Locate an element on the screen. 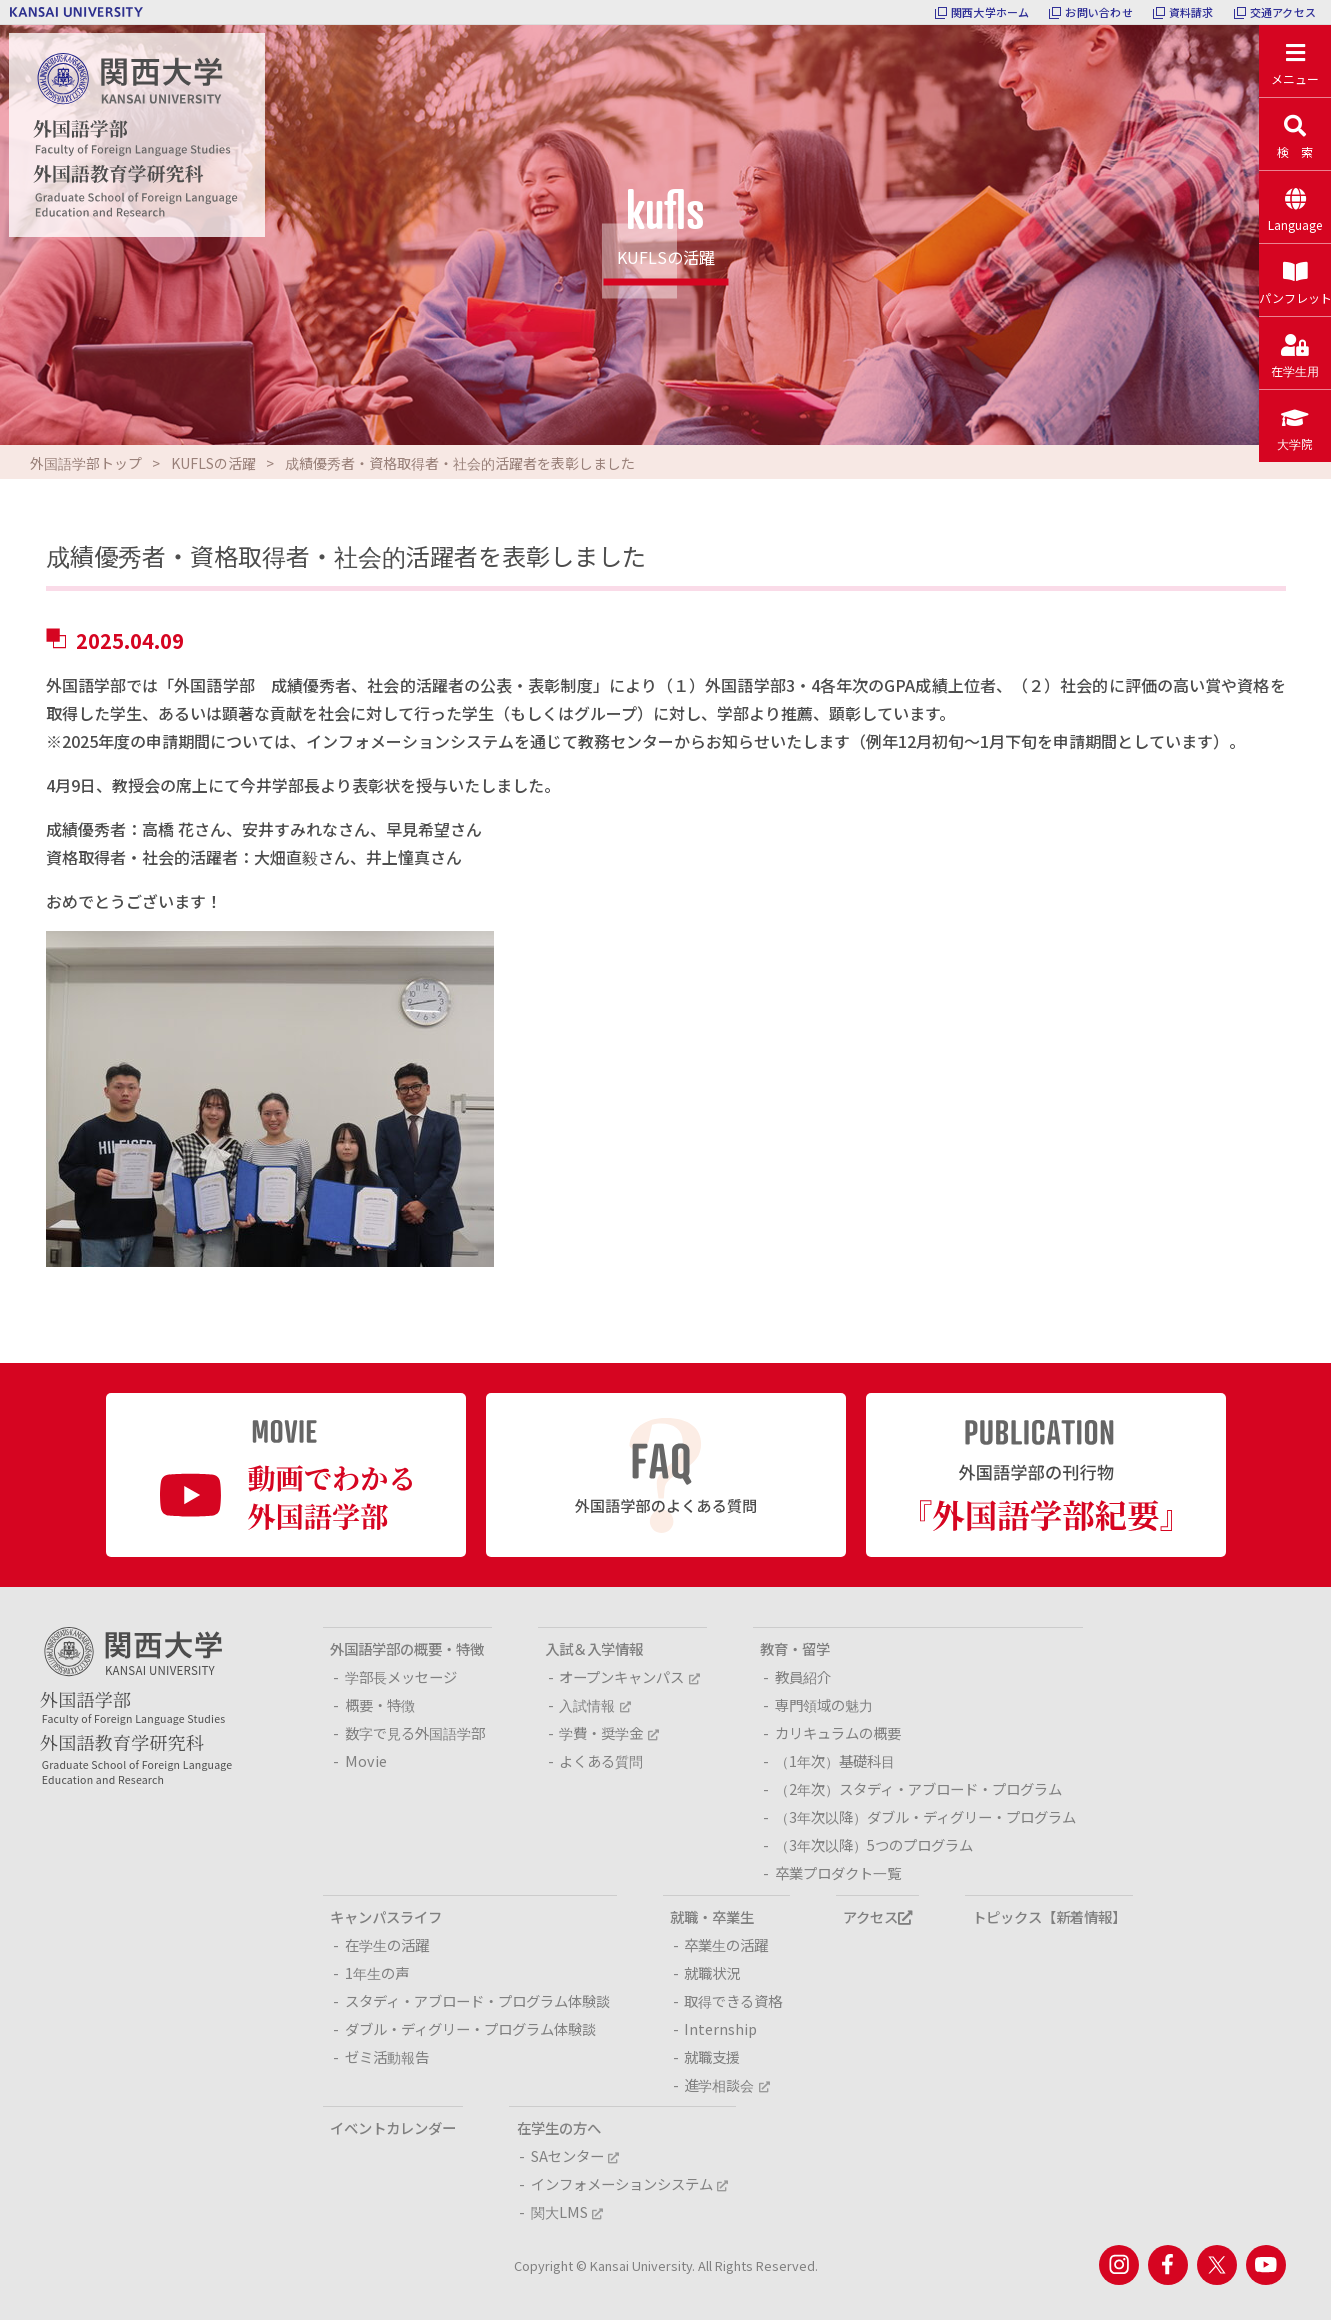  就職状況 is located at coordinates (712, 1972).